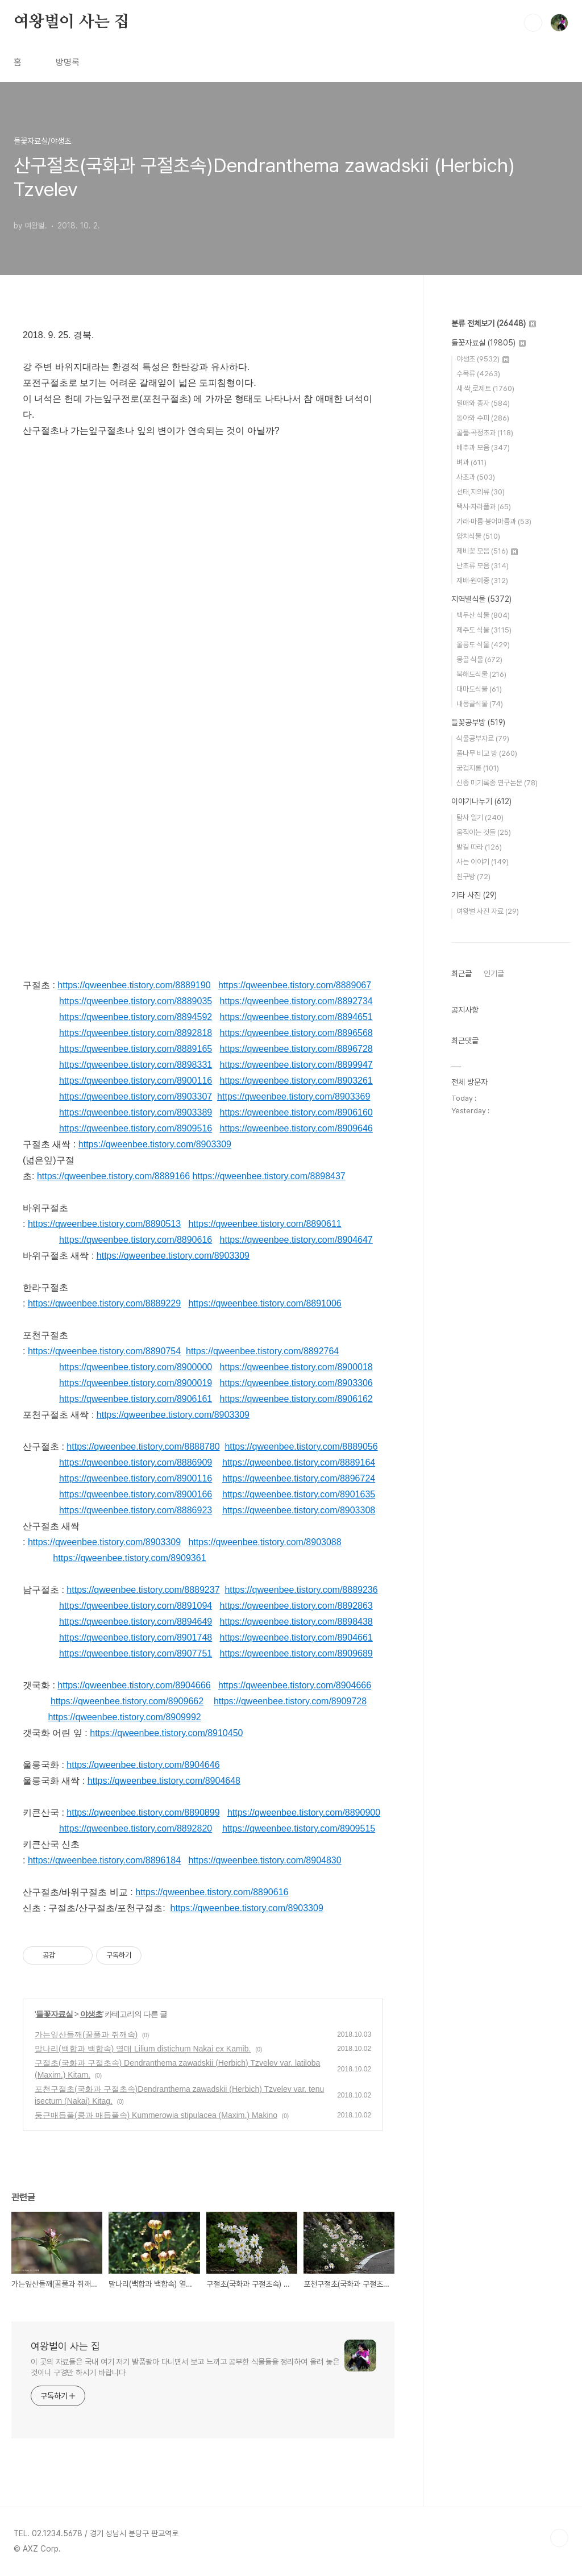 This screenshot has height=2576, width=582. What do you see at coordinates (296, 1017) in the screenshot?
I see `https://qweenbee.tistory.com/8894651` at bounding box center [296, 1017].